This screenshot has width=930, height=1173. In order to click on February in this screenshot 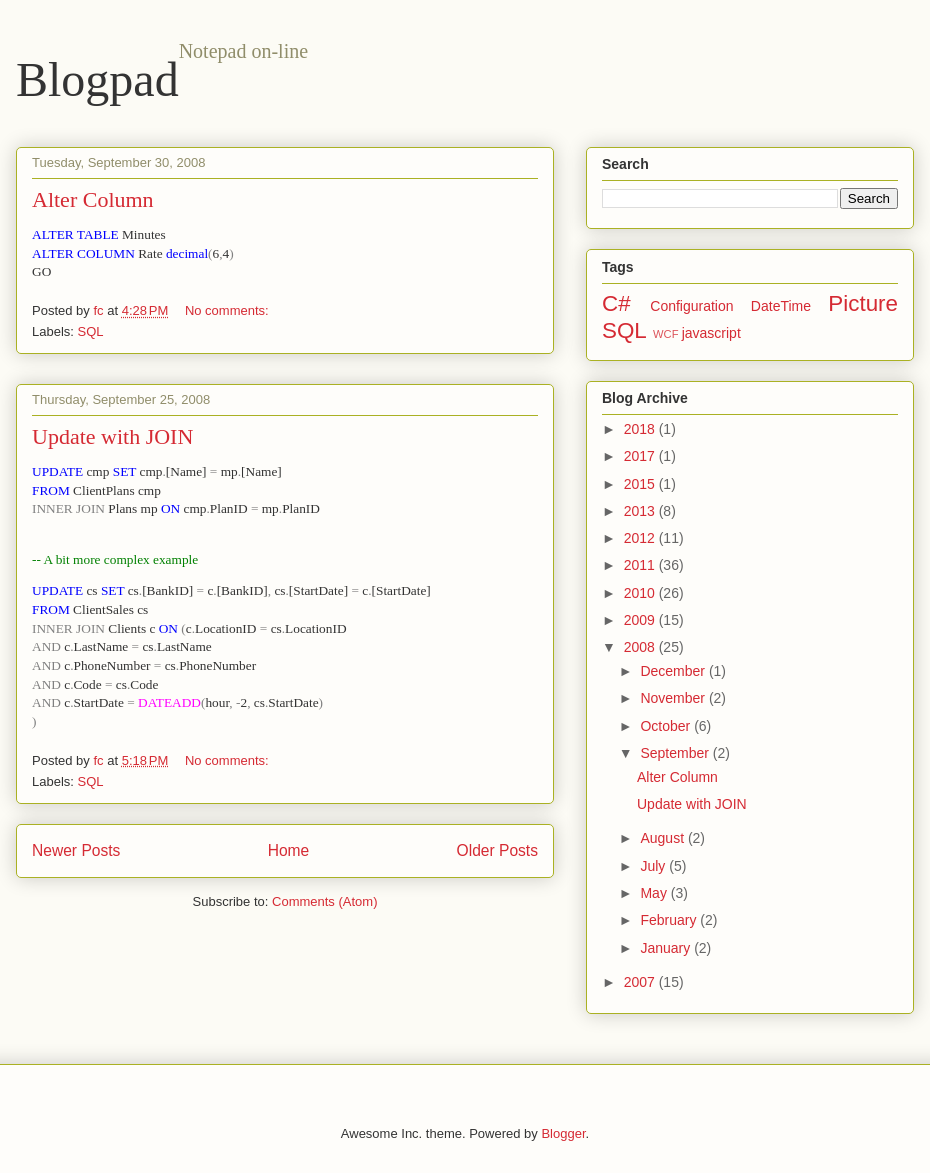, I will do `click(670, 920)`.